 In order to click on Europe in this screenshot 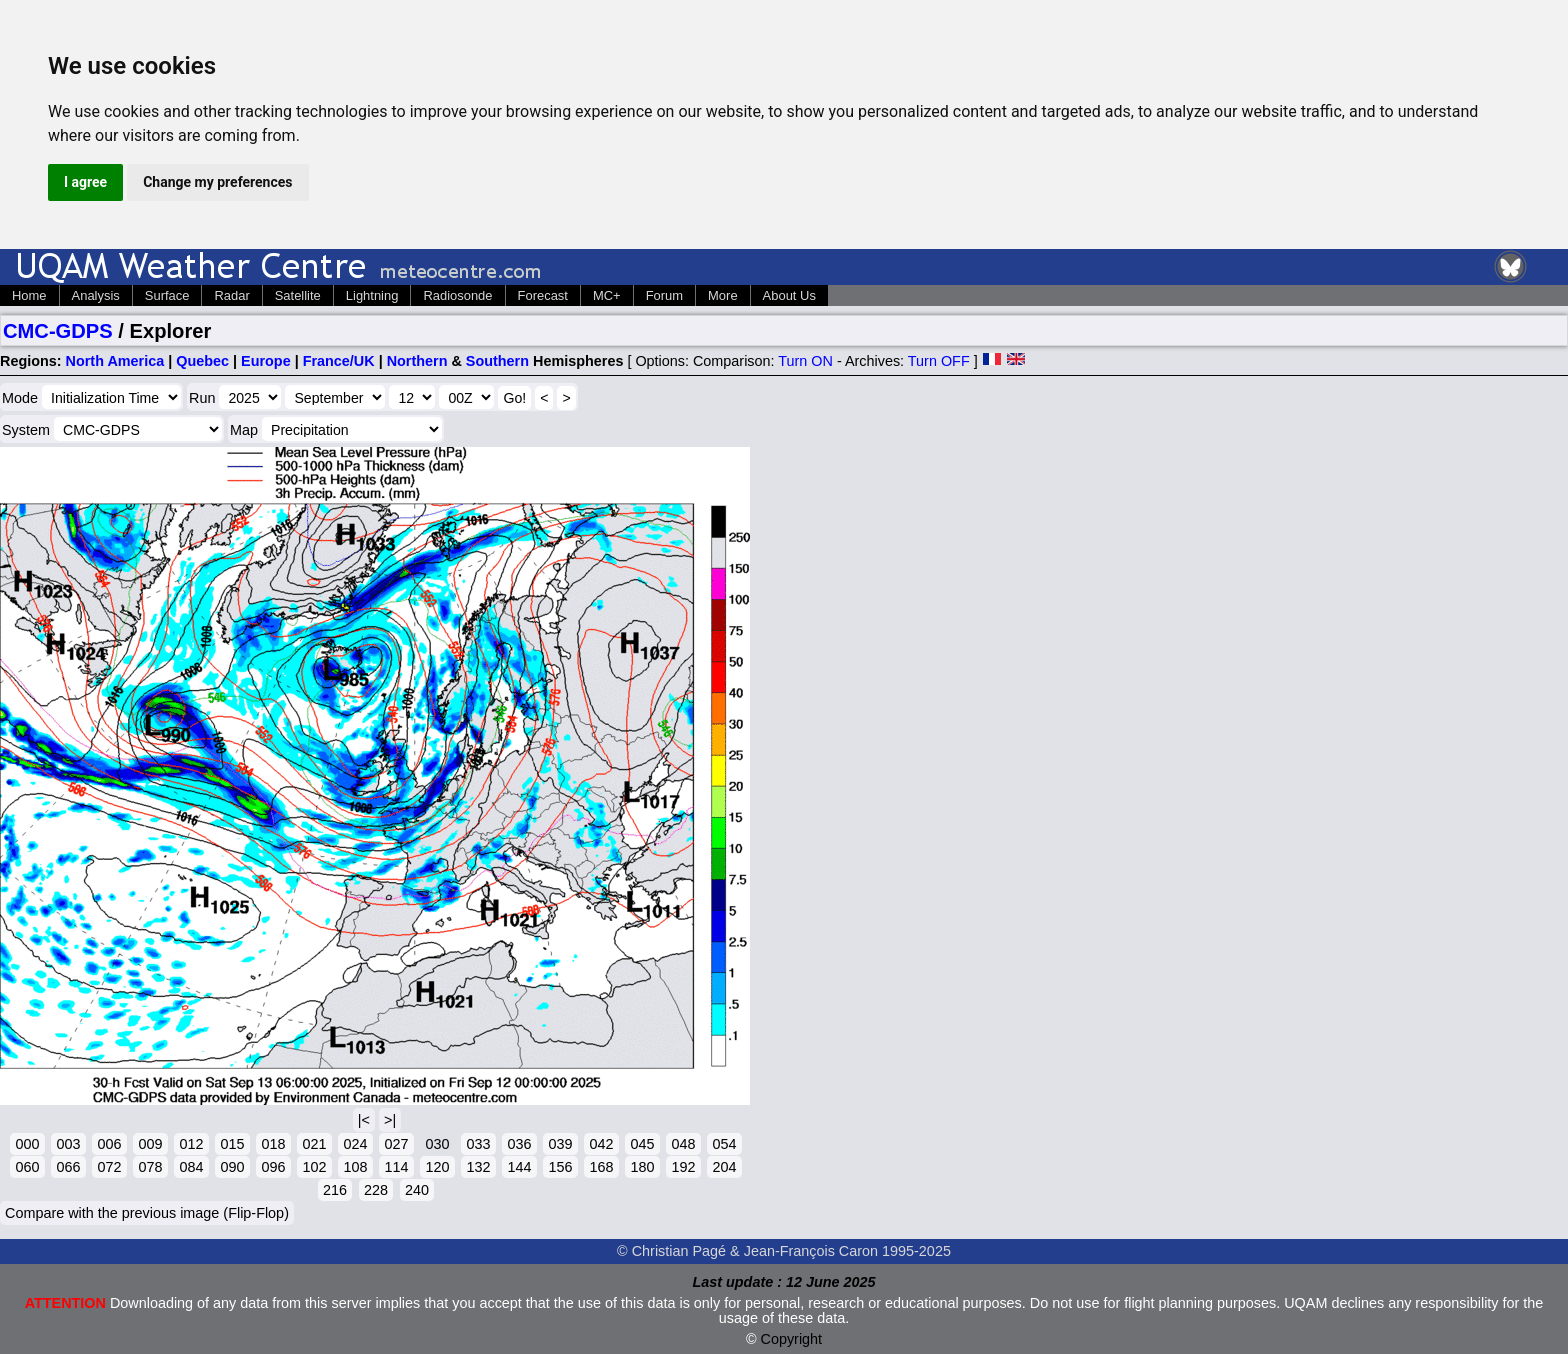, I will do `click(266, 361)`.